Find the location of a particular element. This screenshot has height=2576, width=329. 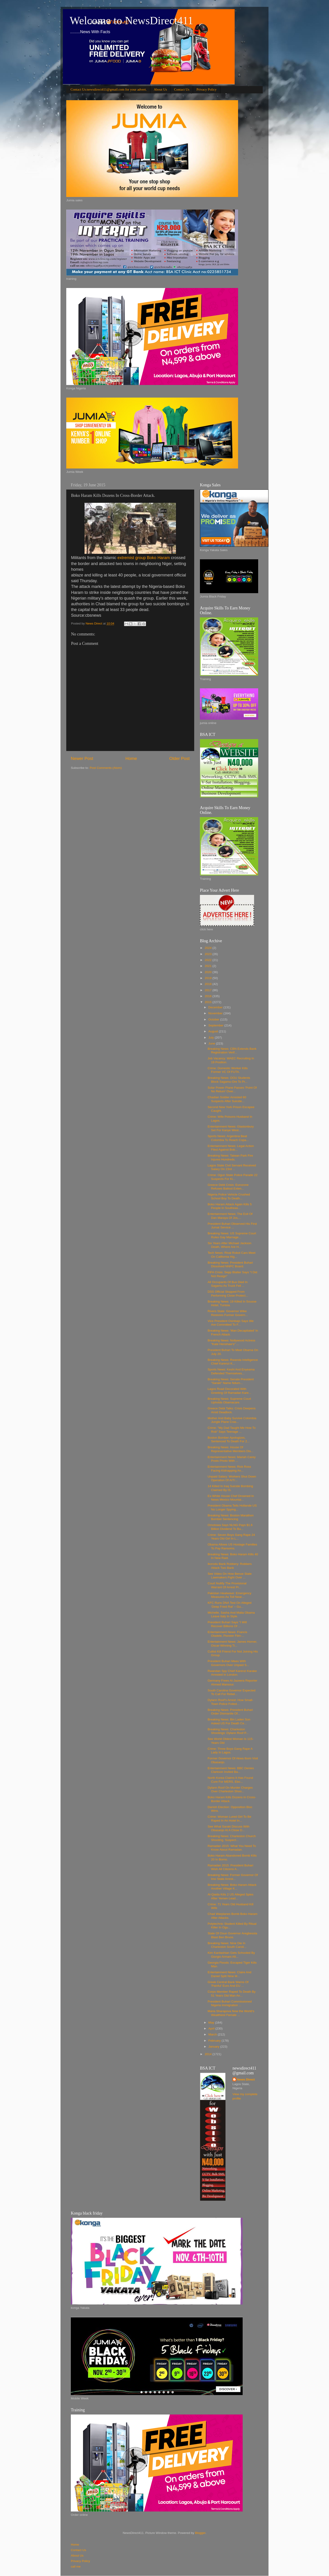

State Of Osun Governor Aregbesola Blast Ben Bruce. is located at coordinates (232, 1935).